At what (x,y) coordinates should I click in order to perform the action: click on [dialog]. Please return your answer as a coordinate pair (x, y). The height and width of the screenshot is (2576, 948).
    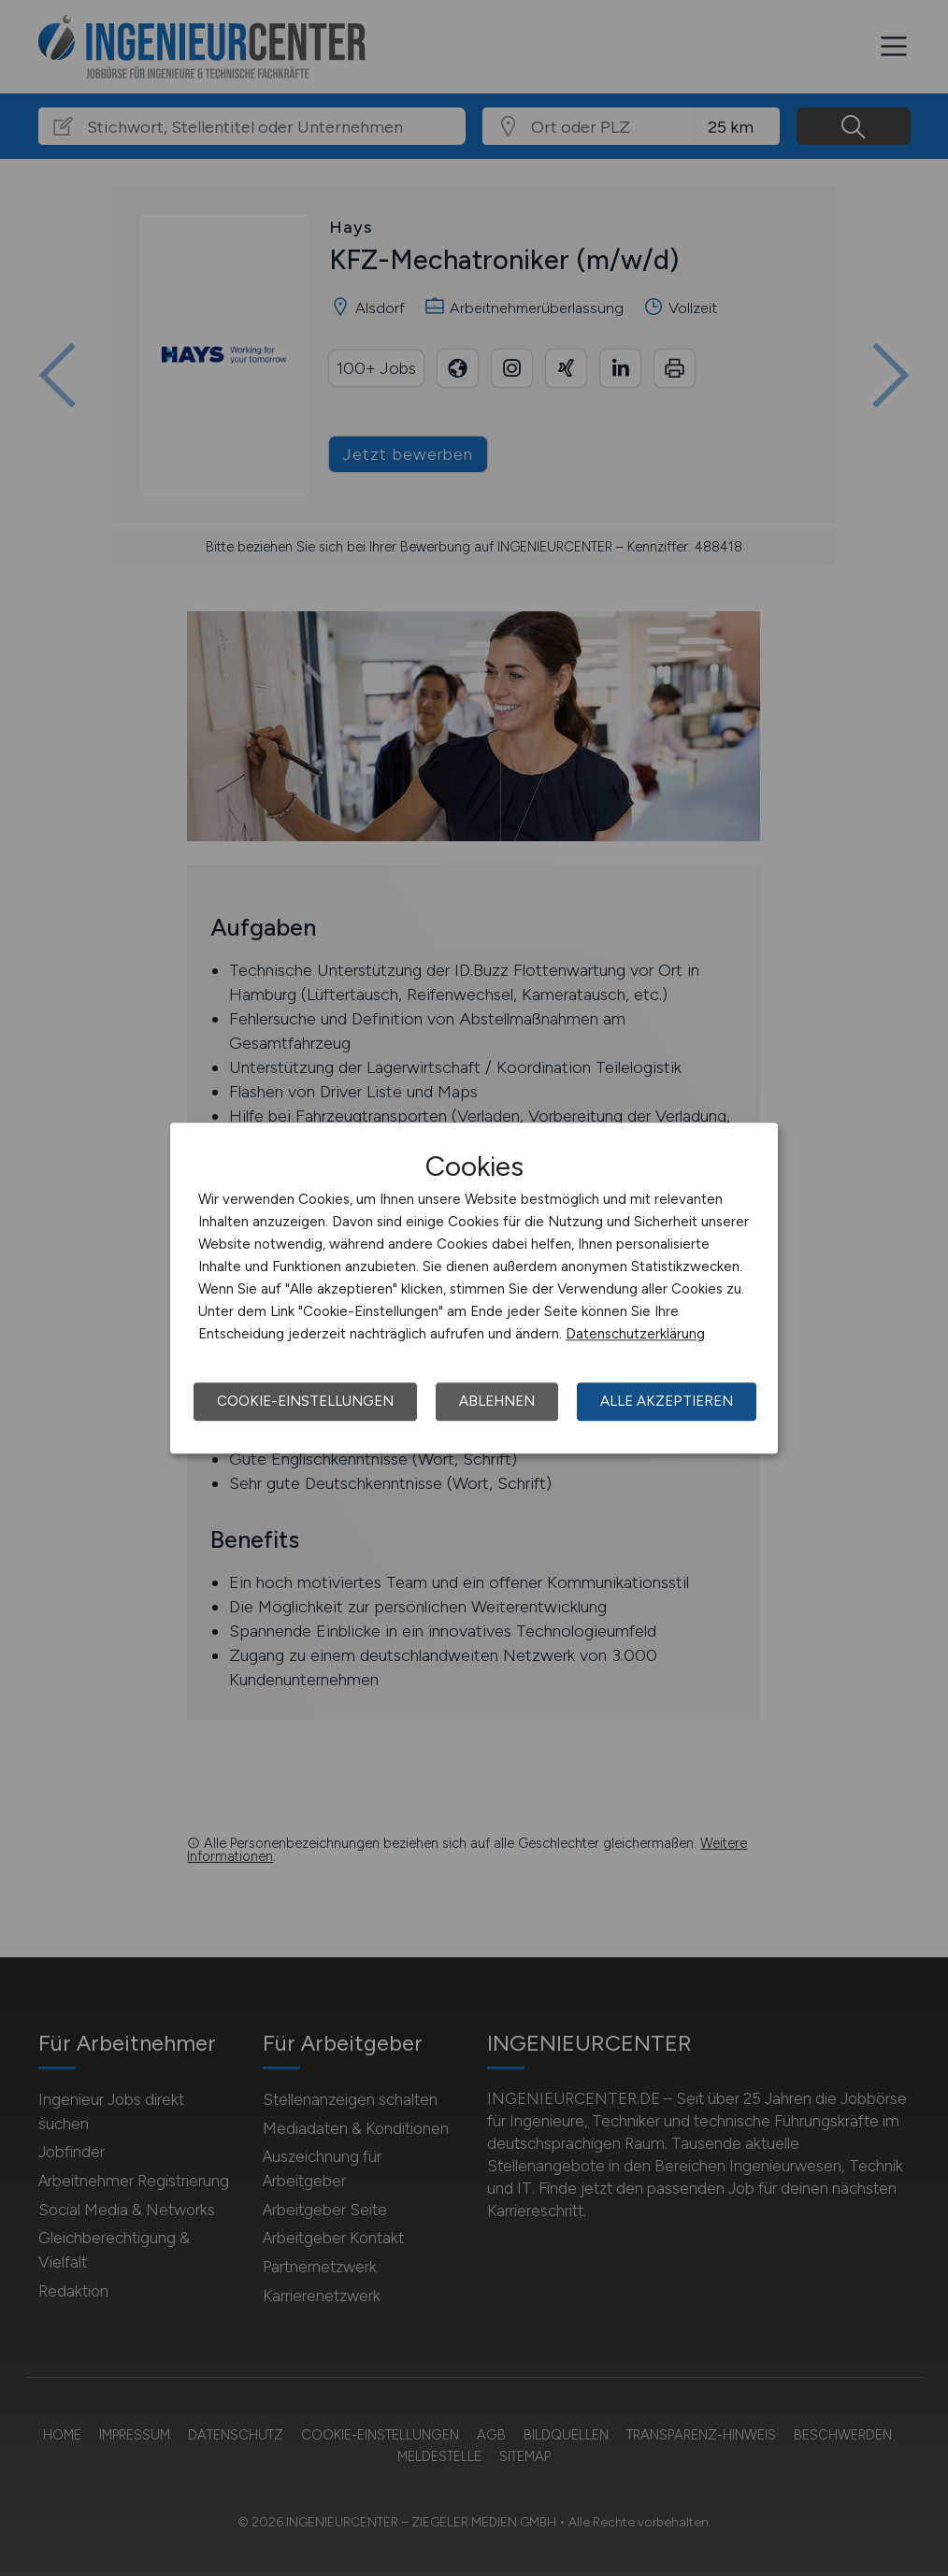
    Looking at the image, I should click on (474, 1288).